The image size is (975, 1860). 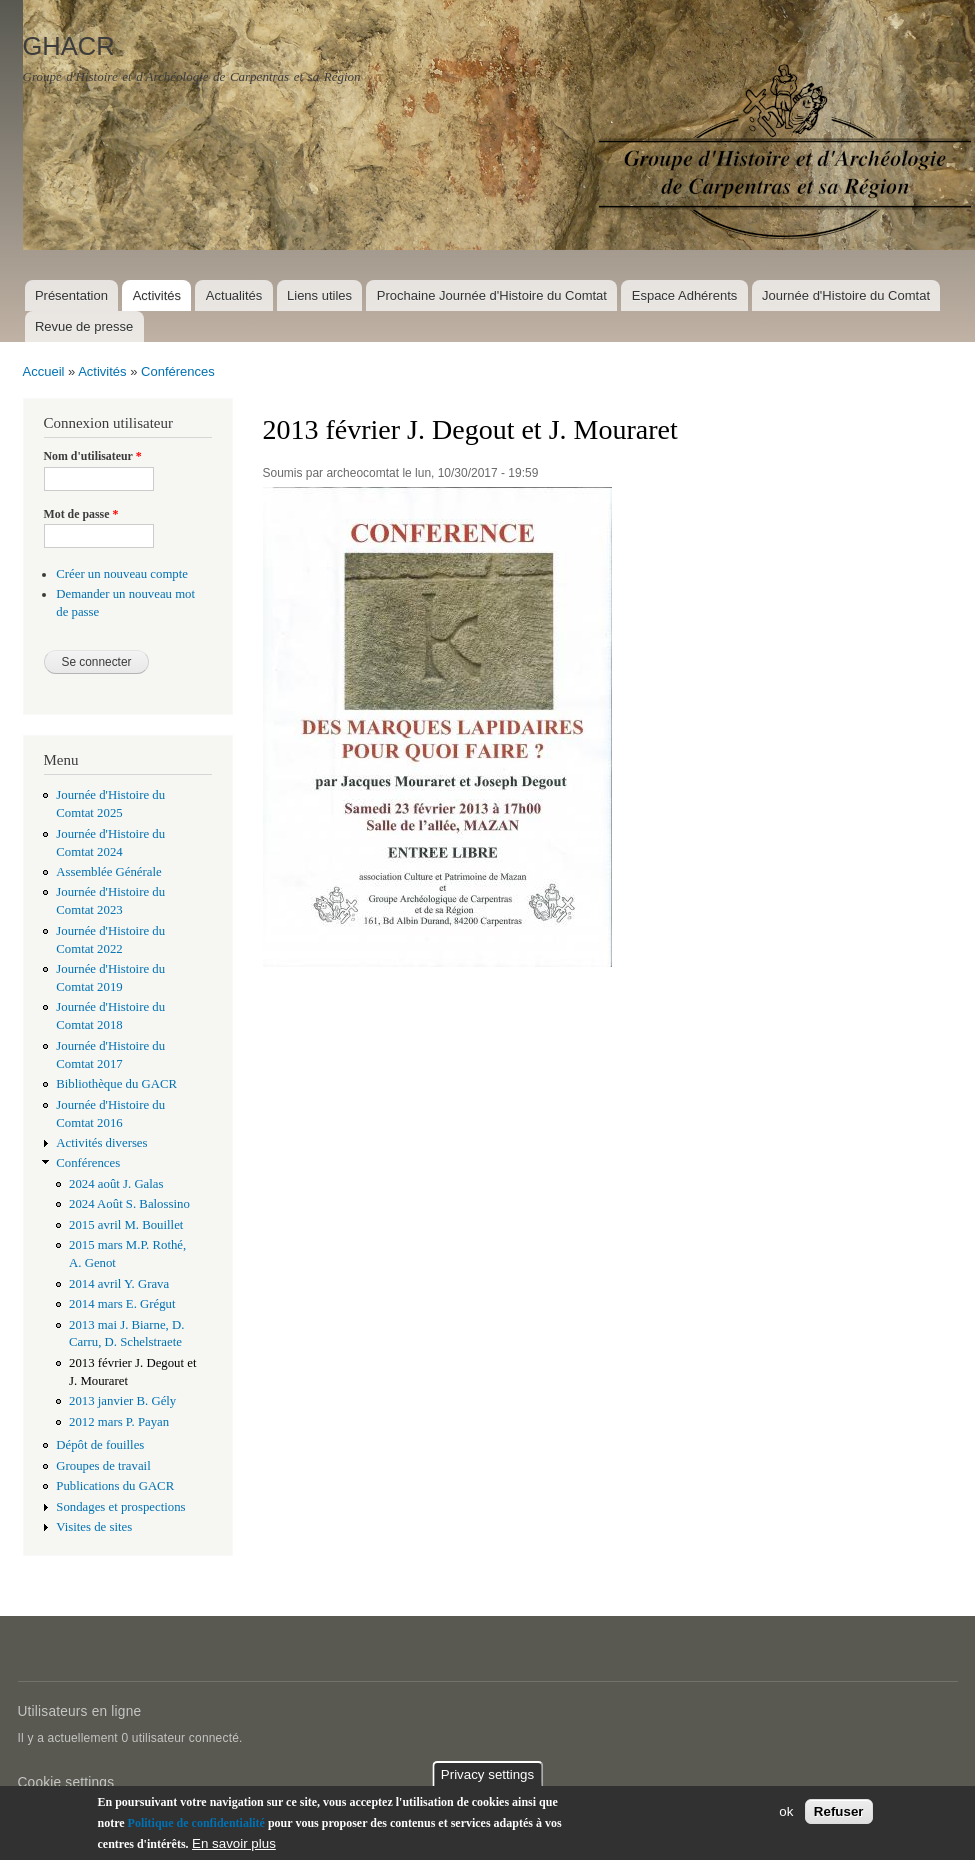 What do you see at coordinates (178, 371) in the screenshot?
I see `Conférences` at bounding box center [178, 371].